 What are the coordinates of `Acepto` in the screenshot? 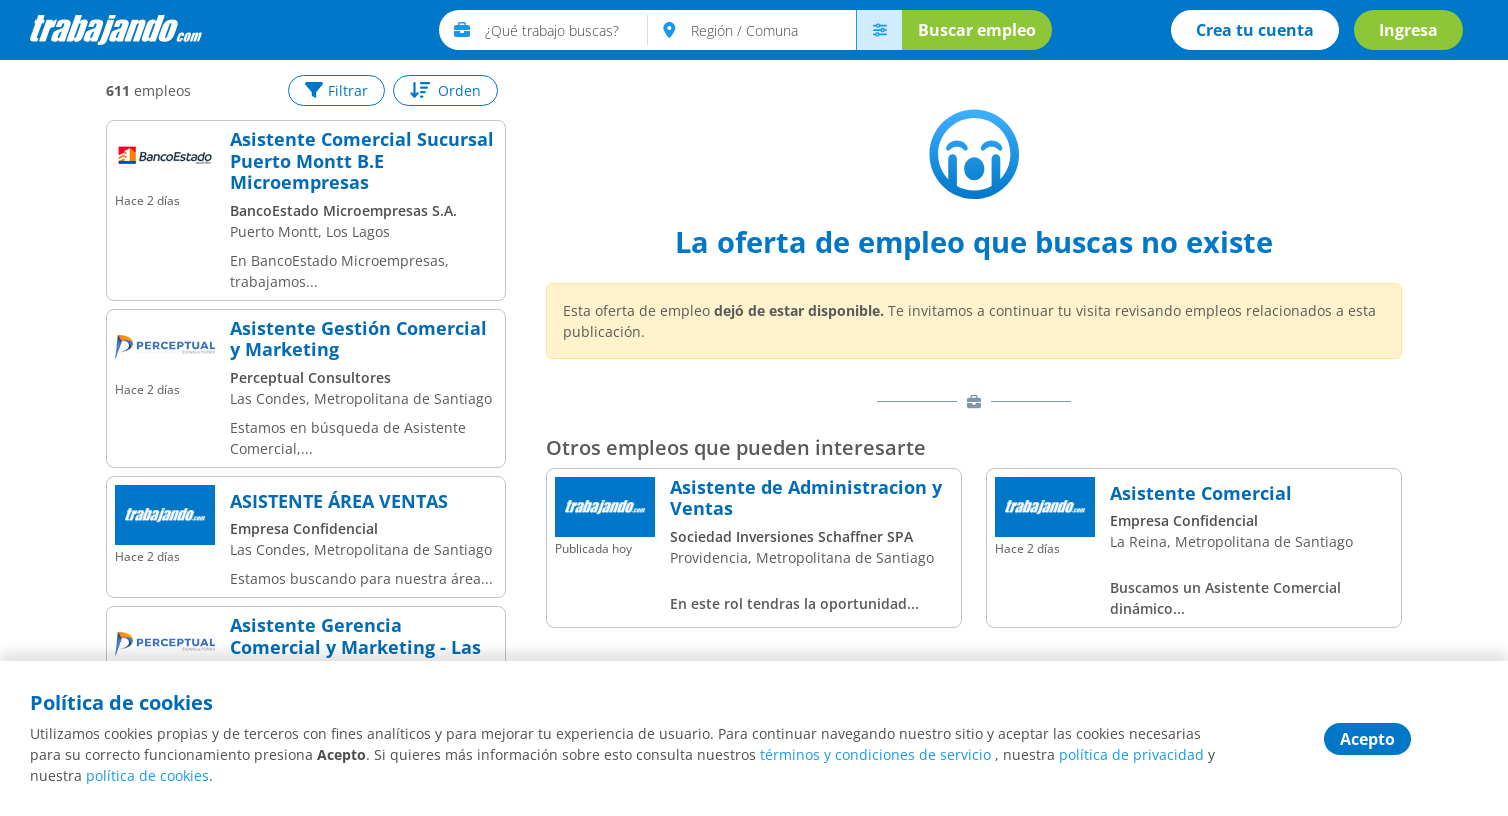 It's located at (1367, 739).